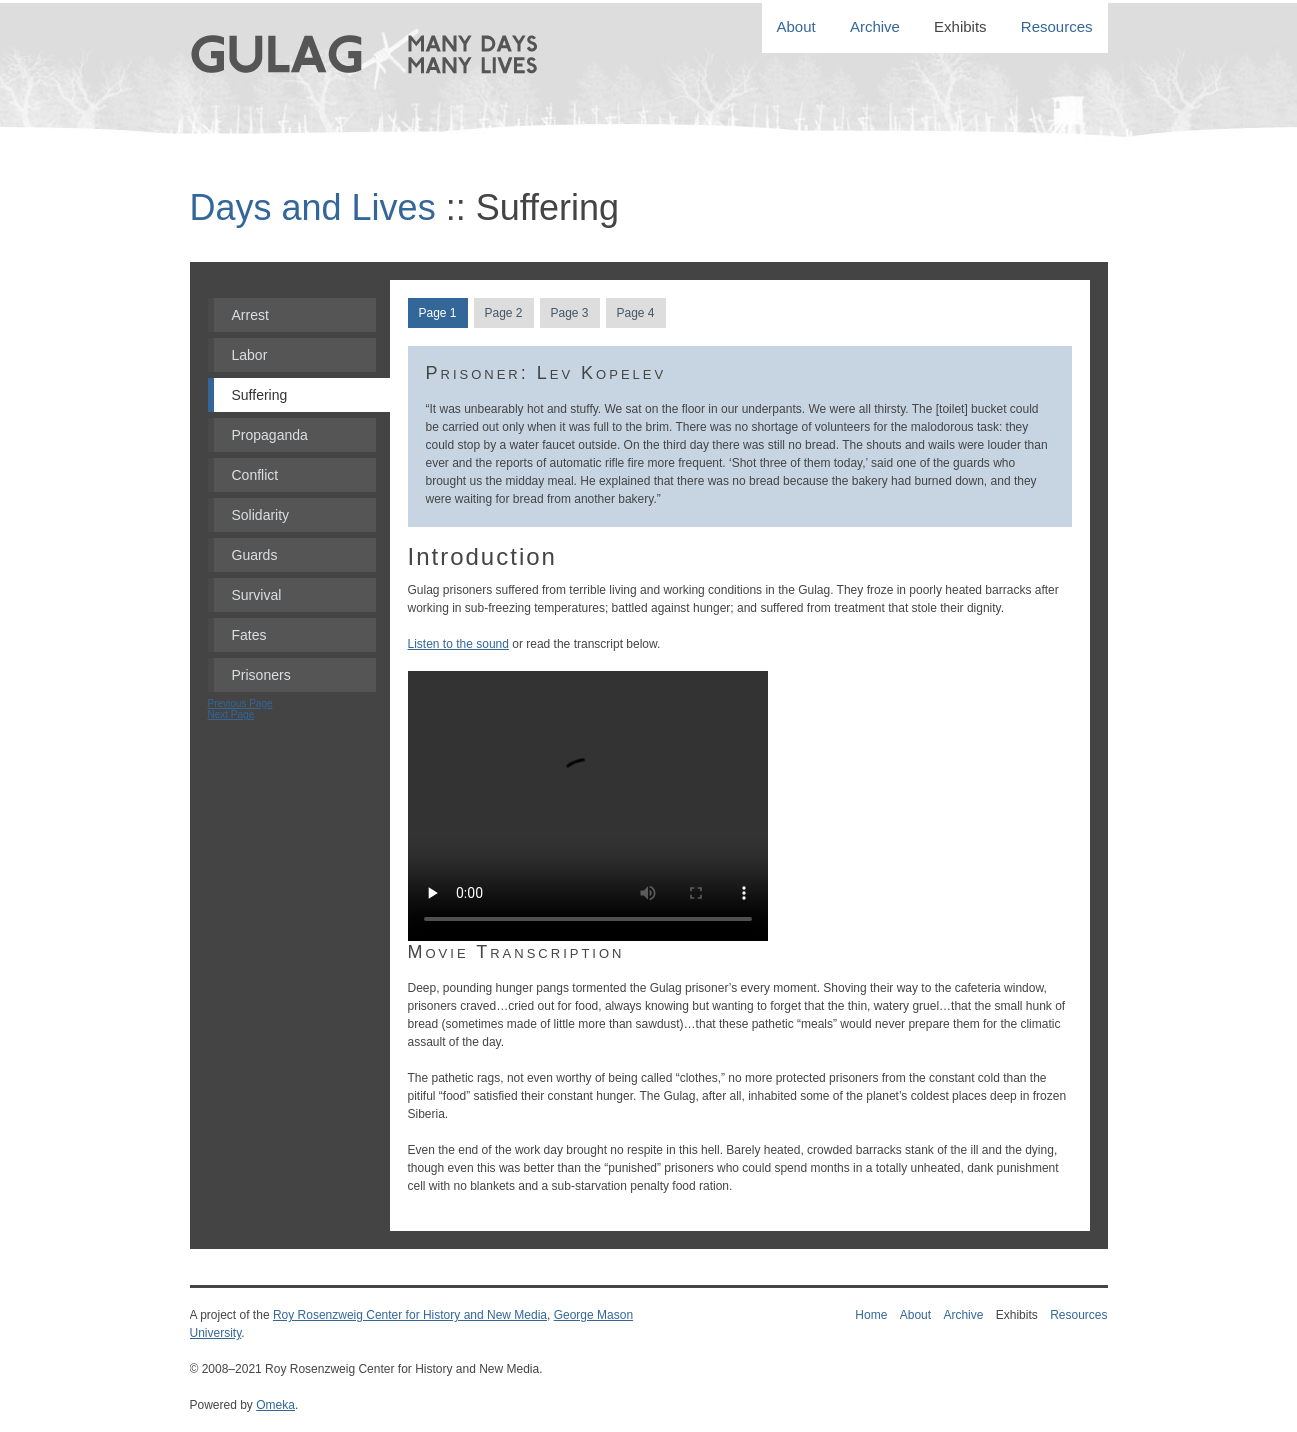 This screenshot has height=1432, width=1297. I want to click on Next Page, so click(231, 714).